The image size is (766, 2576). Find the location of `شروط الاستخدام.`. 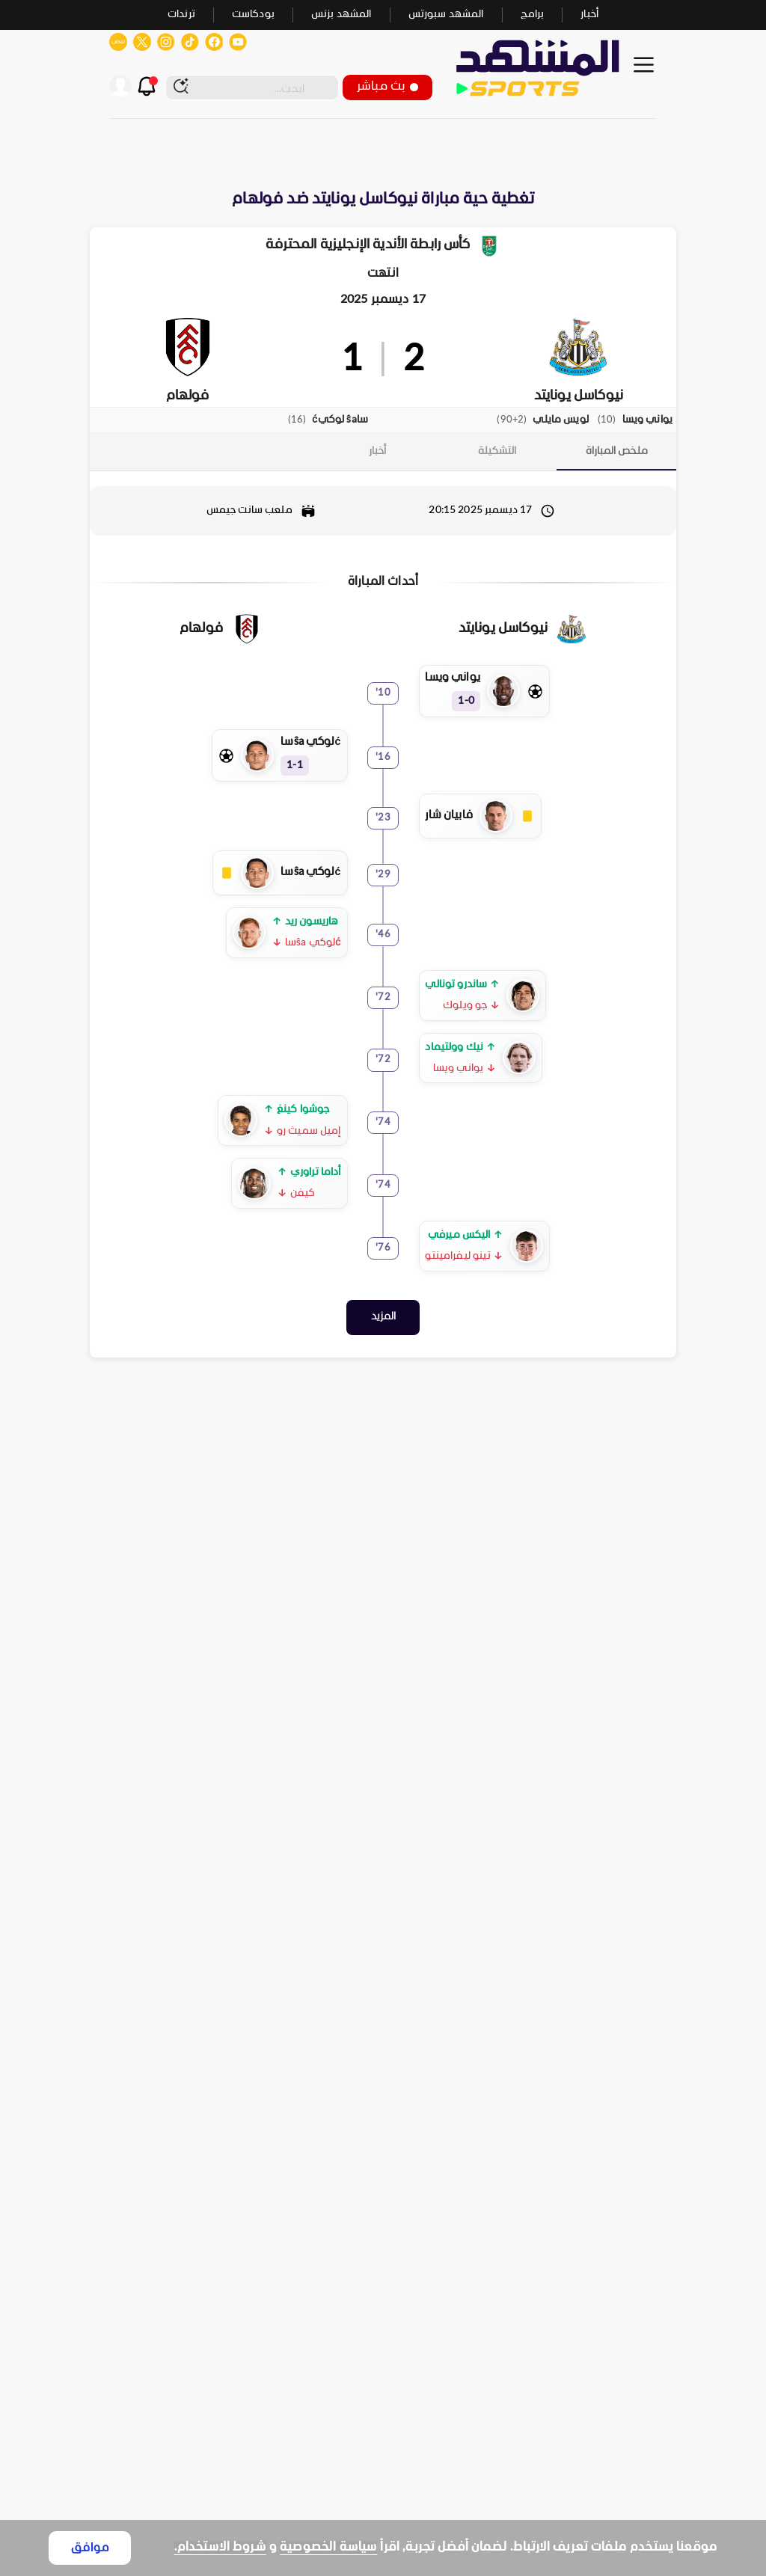

شروط الاستخدام. is located at coordinates (220, 2547).